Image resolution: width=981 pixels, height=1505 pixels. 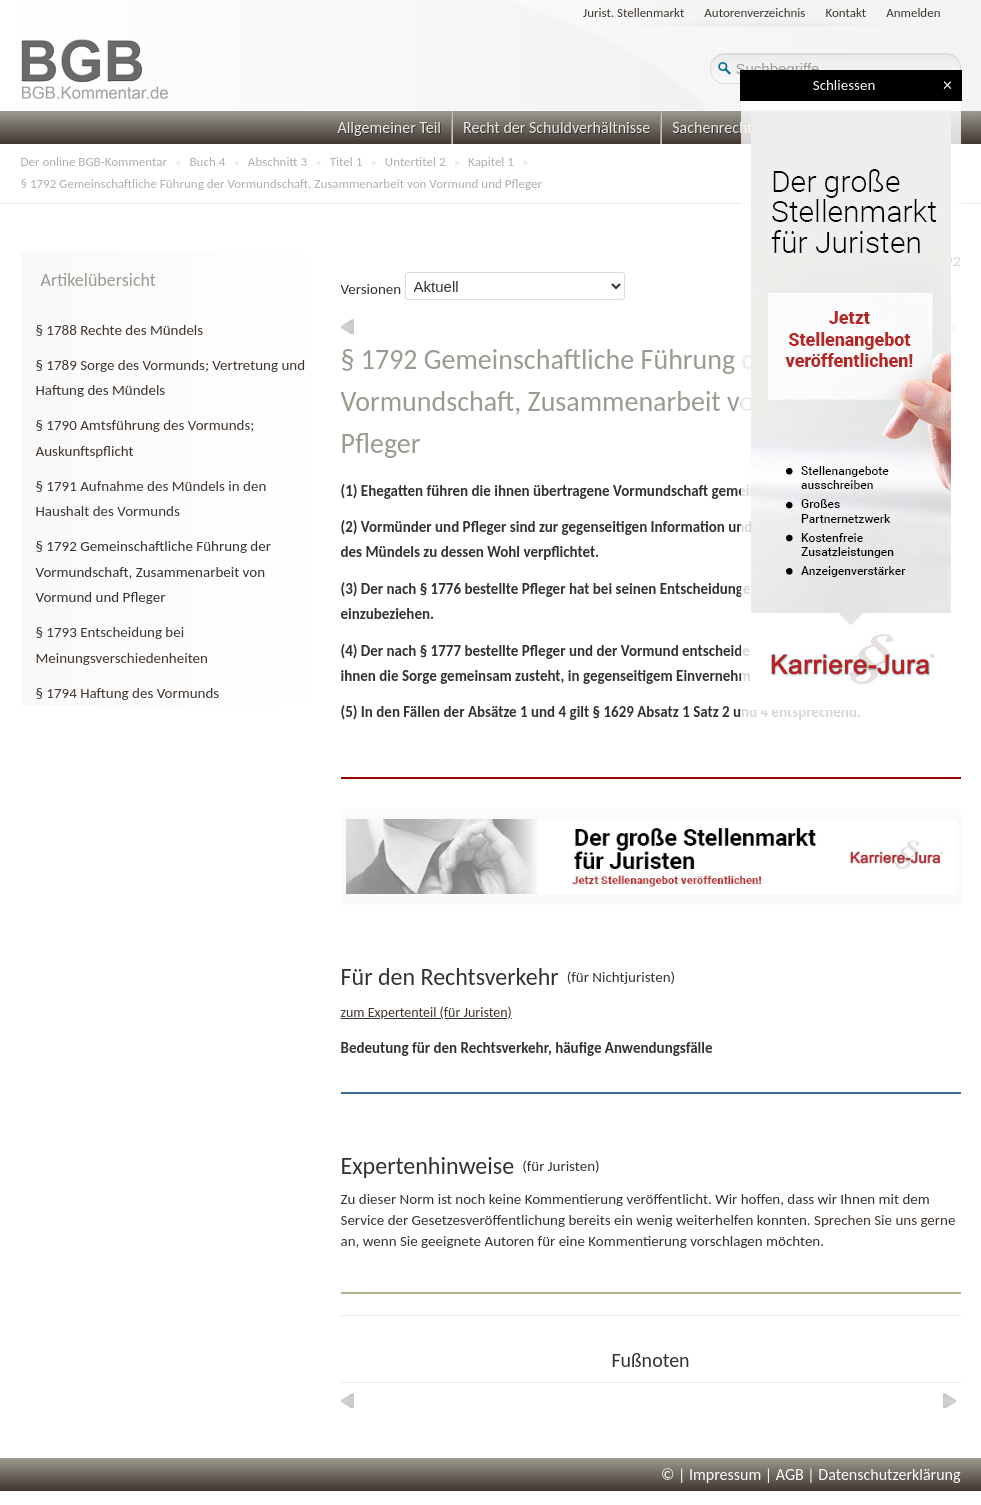 What do you see at coordinates (711, 1474) in the screenshot?
I see `© | Impressum` at bounding box center [711, 1474].